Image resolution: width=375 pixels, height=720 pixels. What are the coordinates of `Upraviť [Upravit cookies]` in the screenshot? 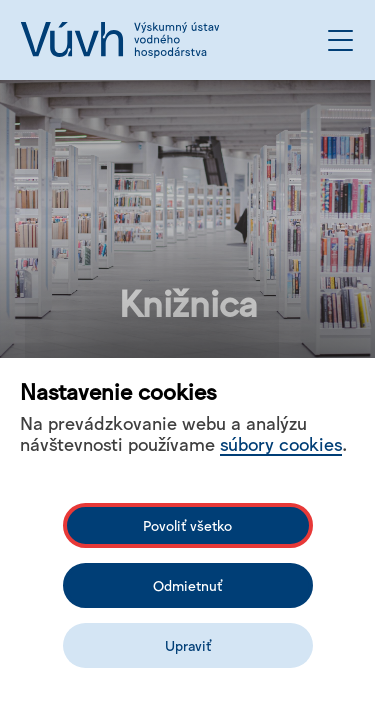 It's located at (188, 645).